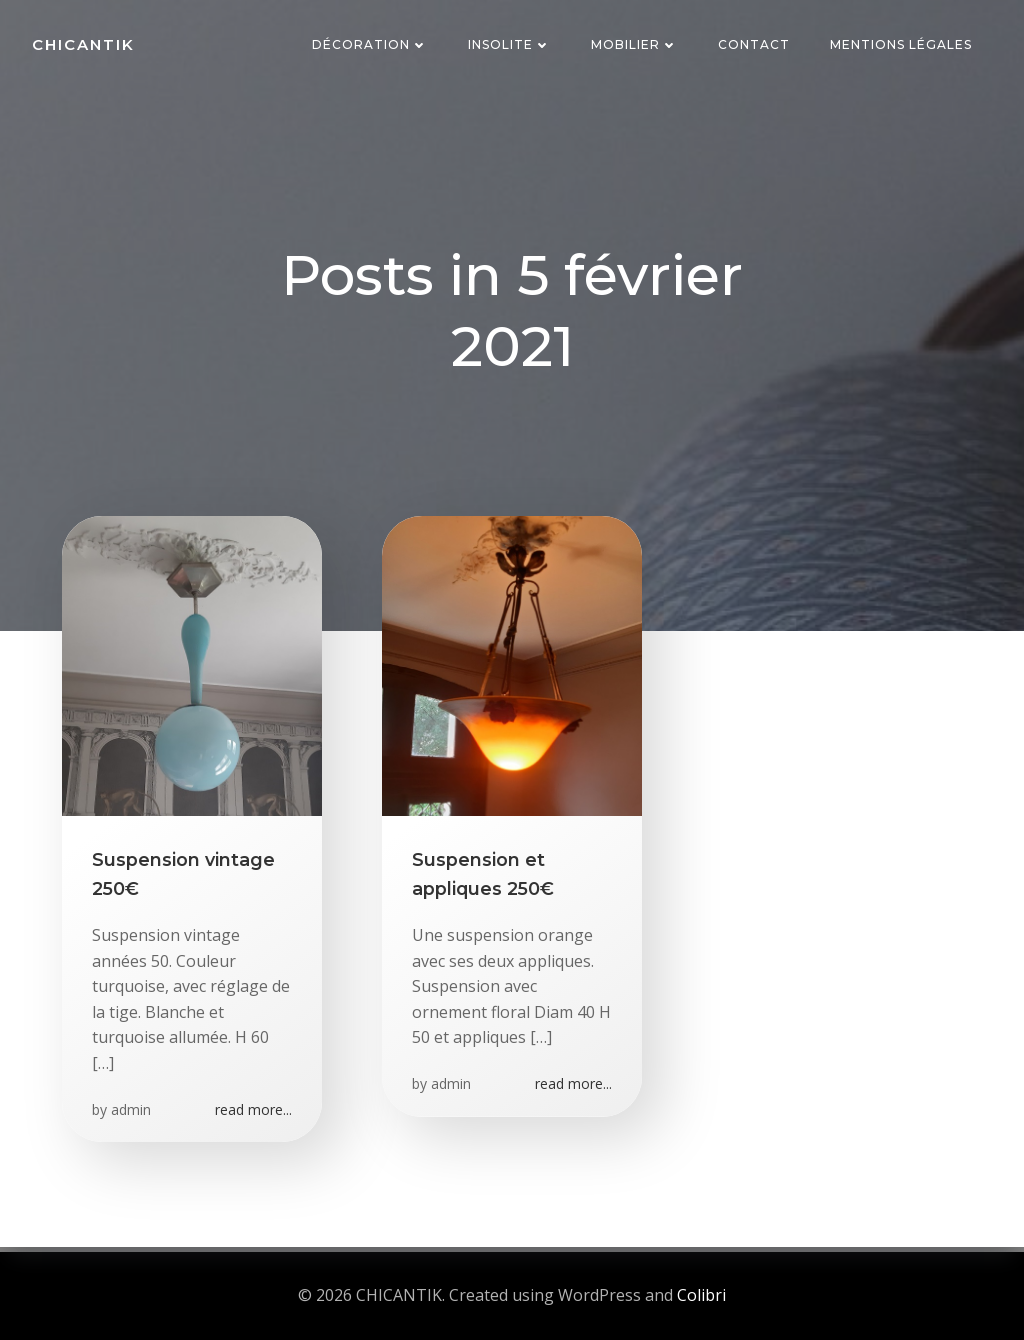 This screenshot has height=1340, width=1024. I want to click on Insolite, so click(509, 44).